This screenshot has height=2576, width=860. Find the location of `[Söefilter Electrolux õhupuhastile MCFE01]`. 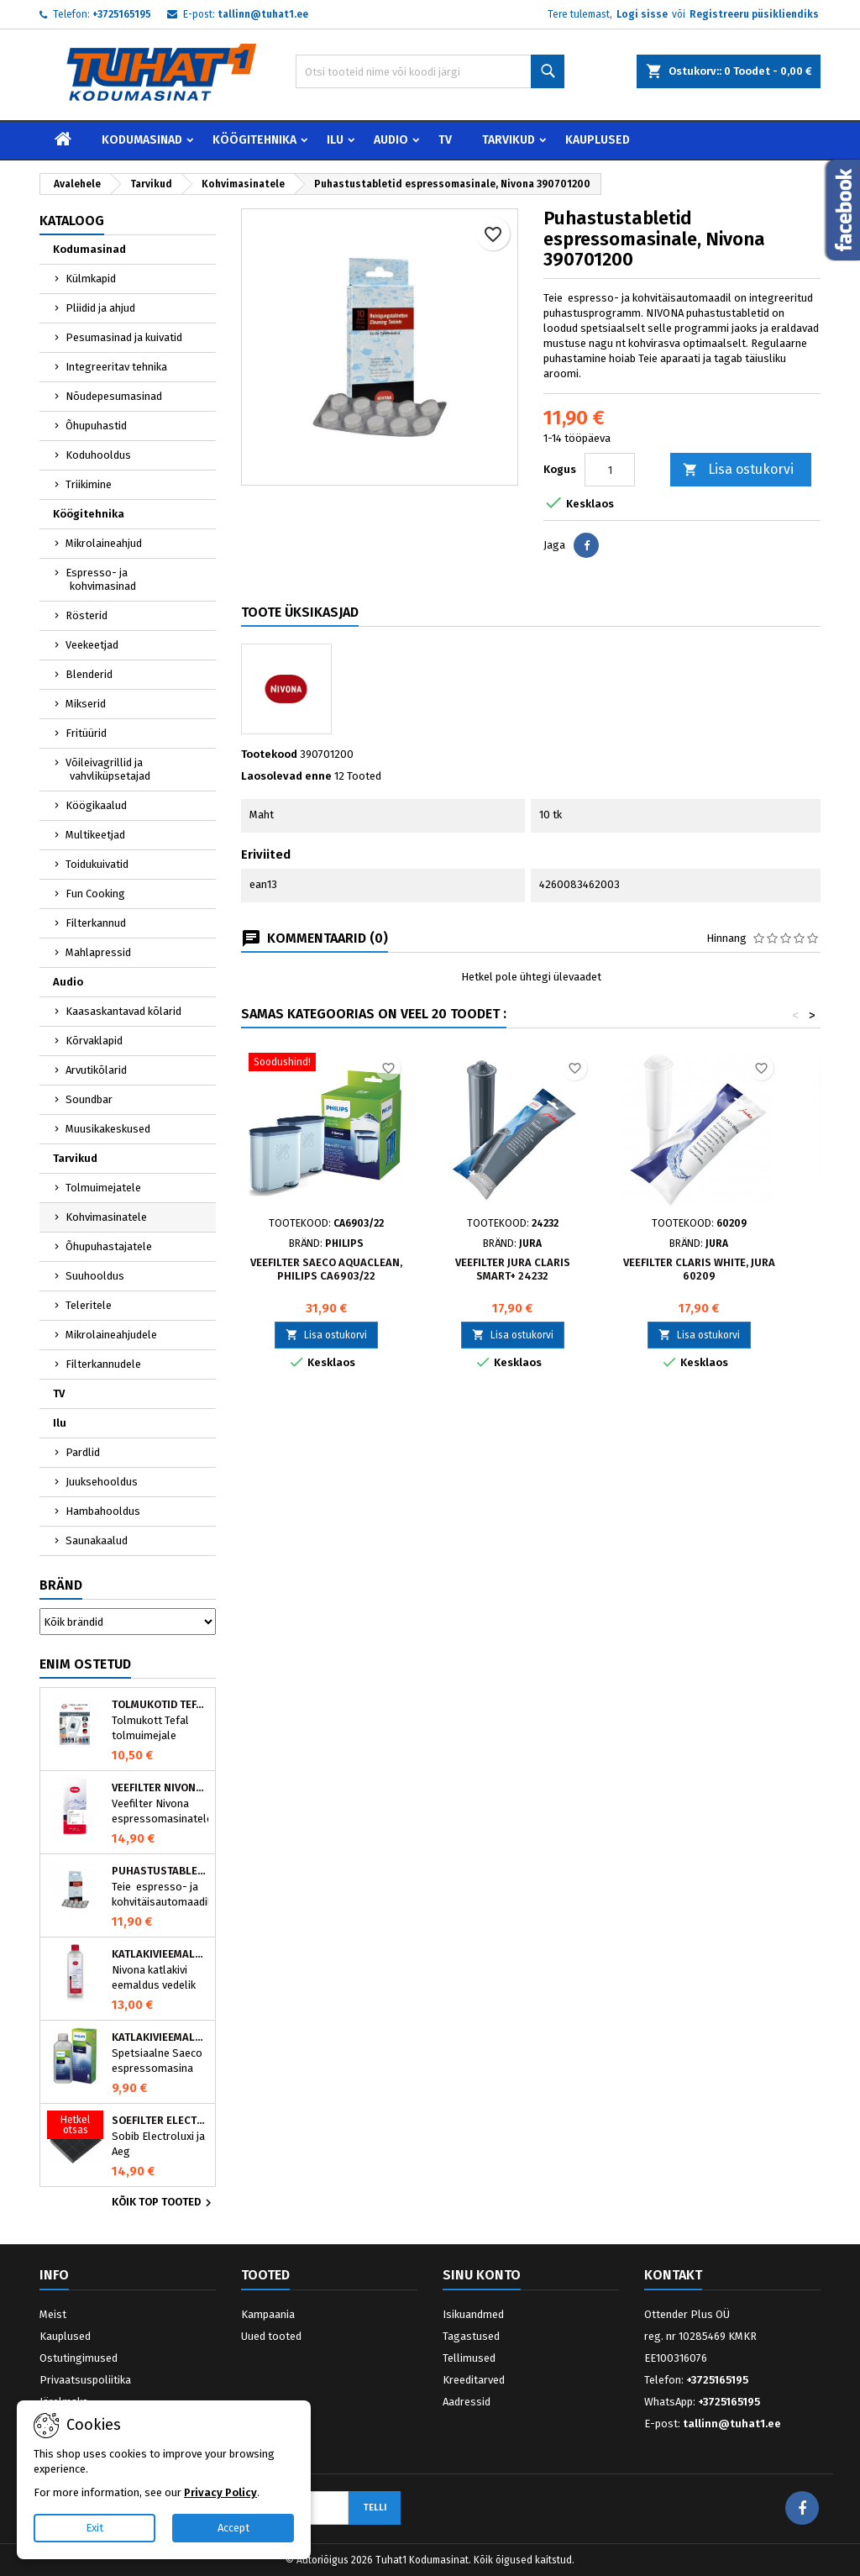

[Söefilter Electrolux õhupuhastile MCFE01] is located at coordinates (75, 2126).